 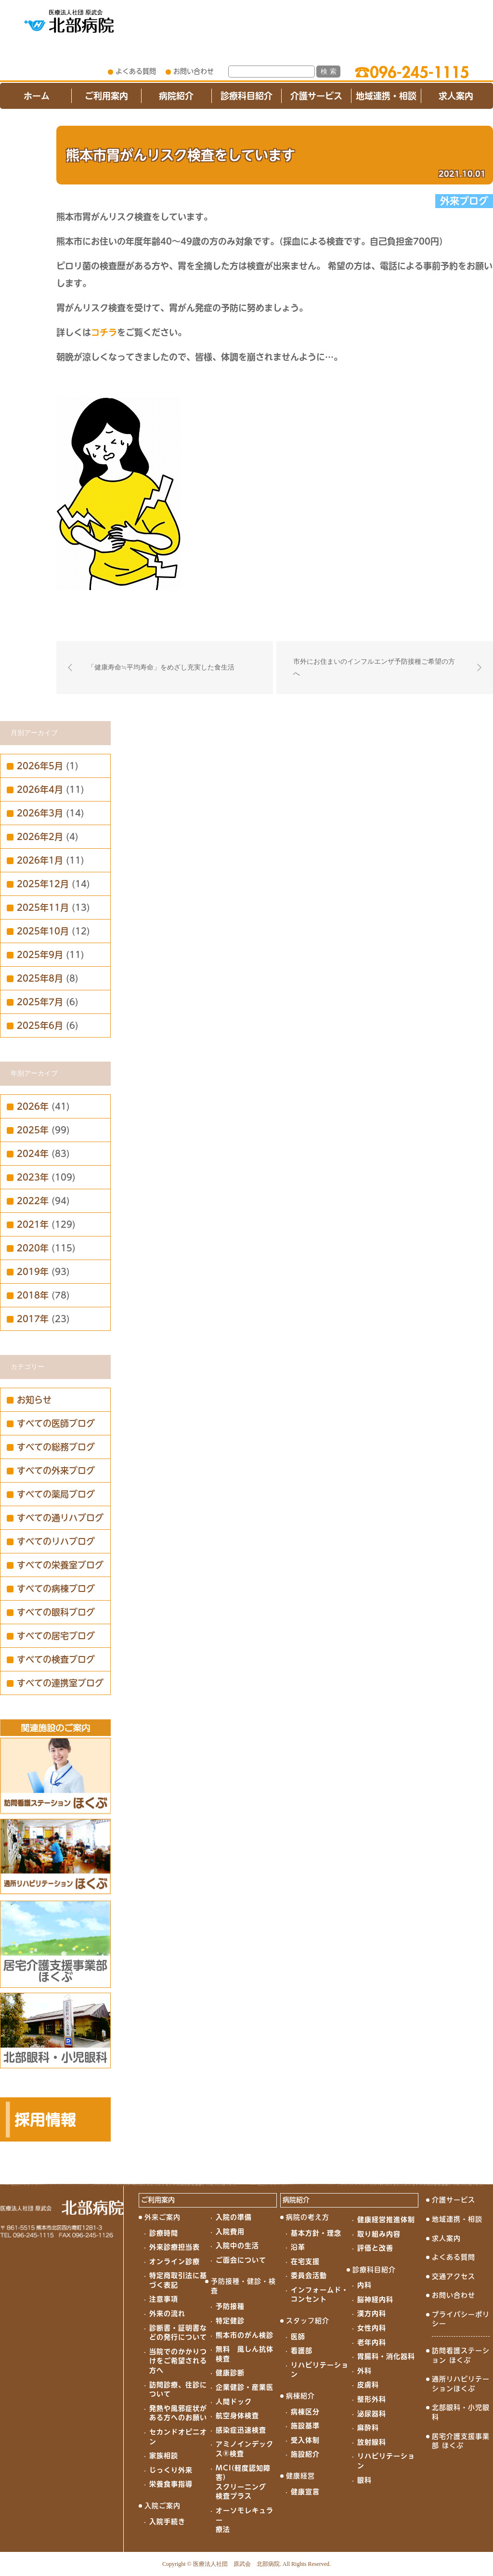 I want to click on 2017年, so click(x=33, y=1318).